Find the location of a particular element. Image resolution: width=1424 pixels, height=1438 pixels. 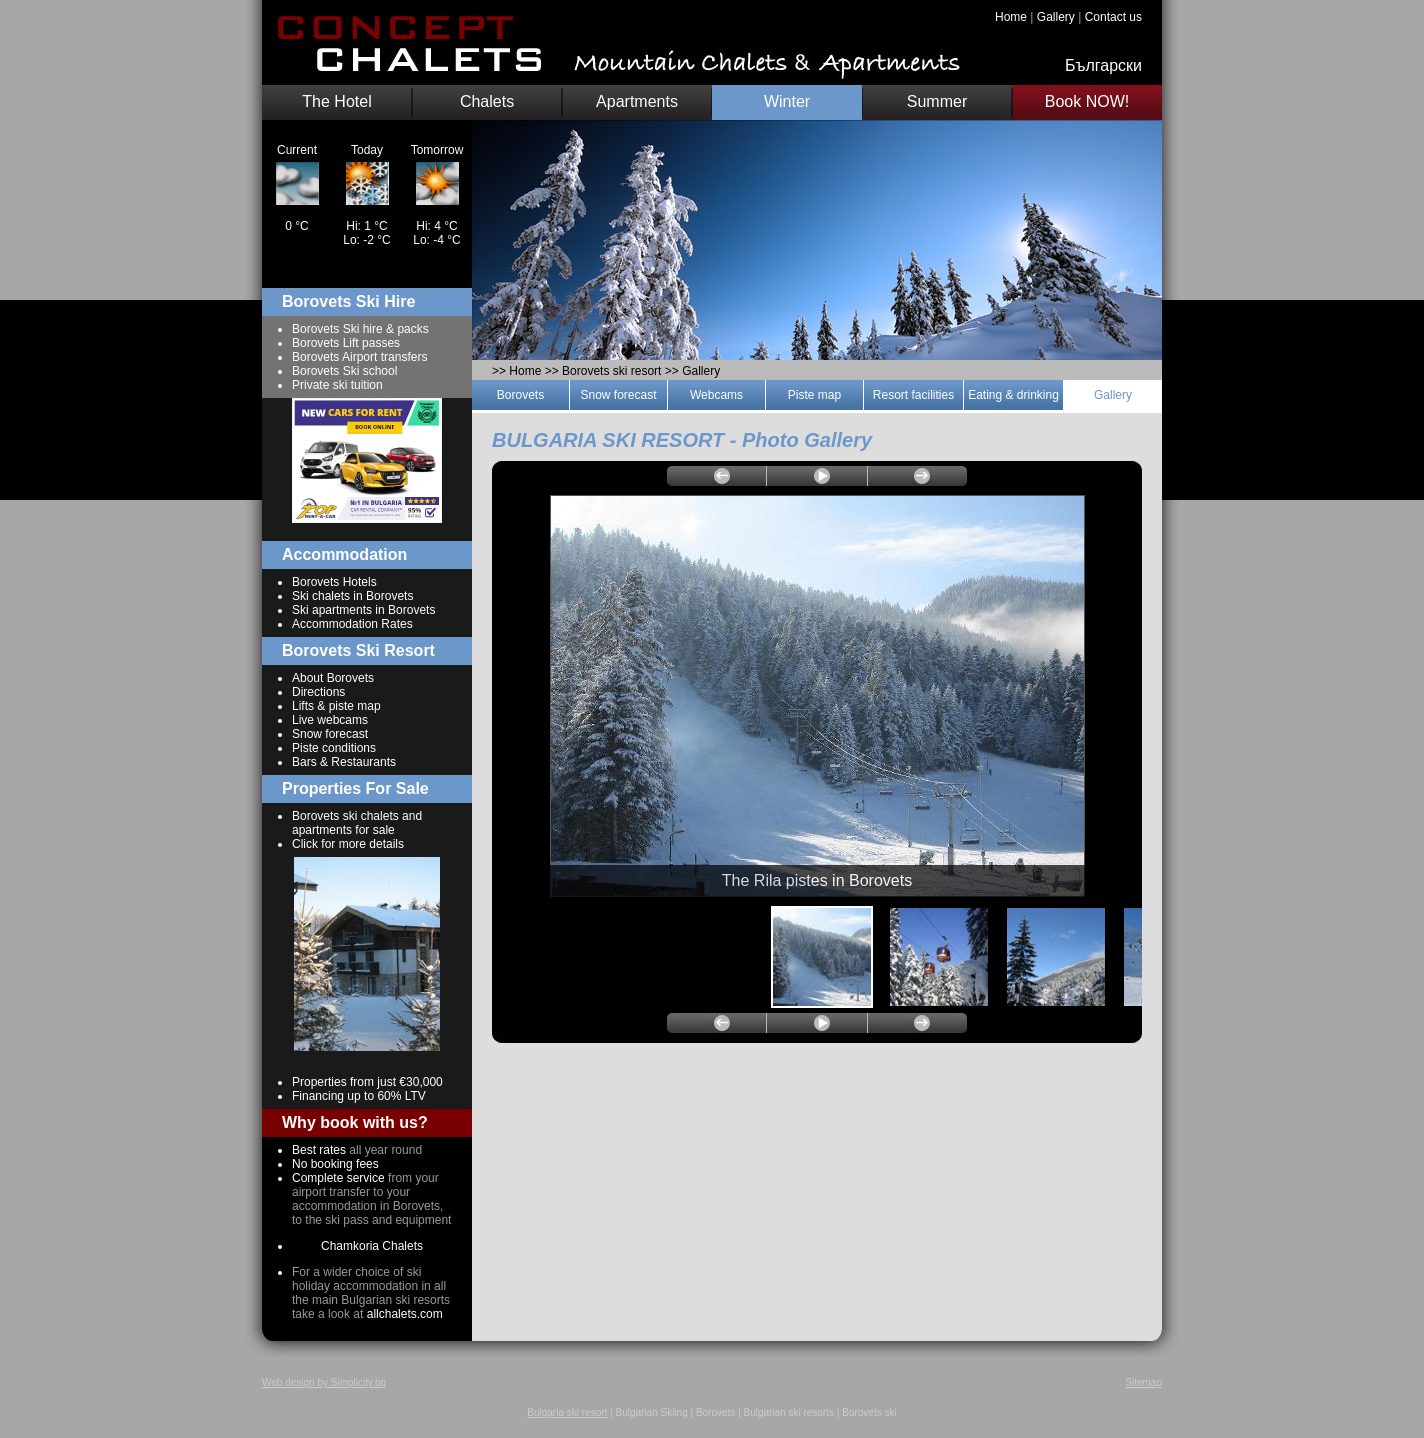

Resort facilities is located at coordinates (913, 395).